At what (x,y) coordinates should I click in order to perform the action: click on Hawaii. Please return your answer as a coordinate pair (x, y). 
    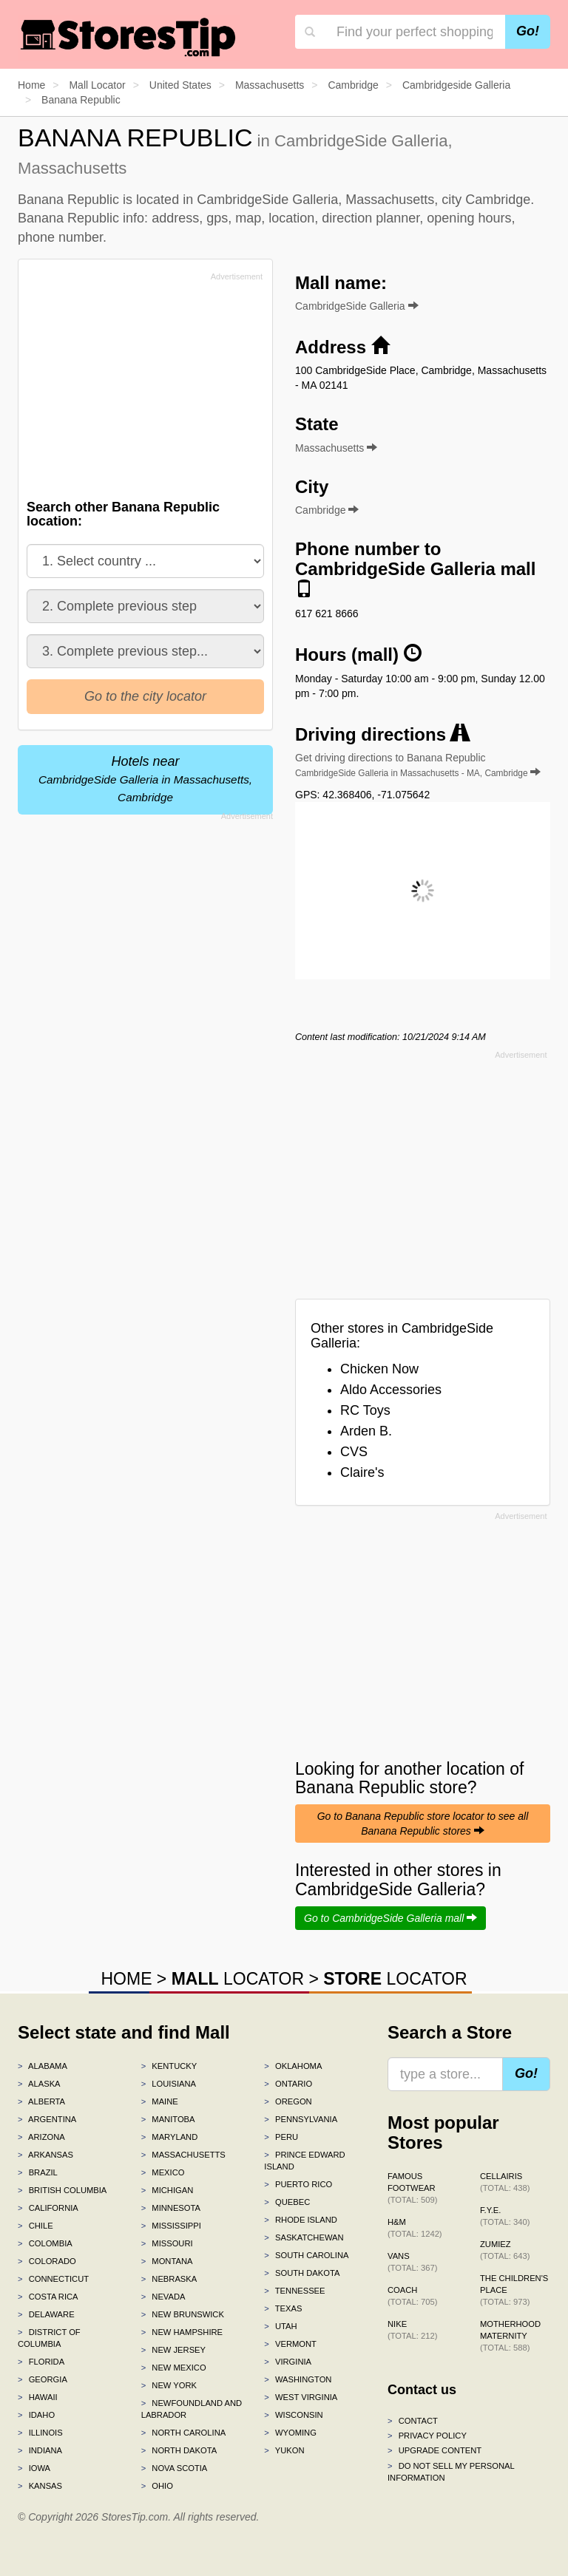
    Looking at the image, I should click on (38, 2397).